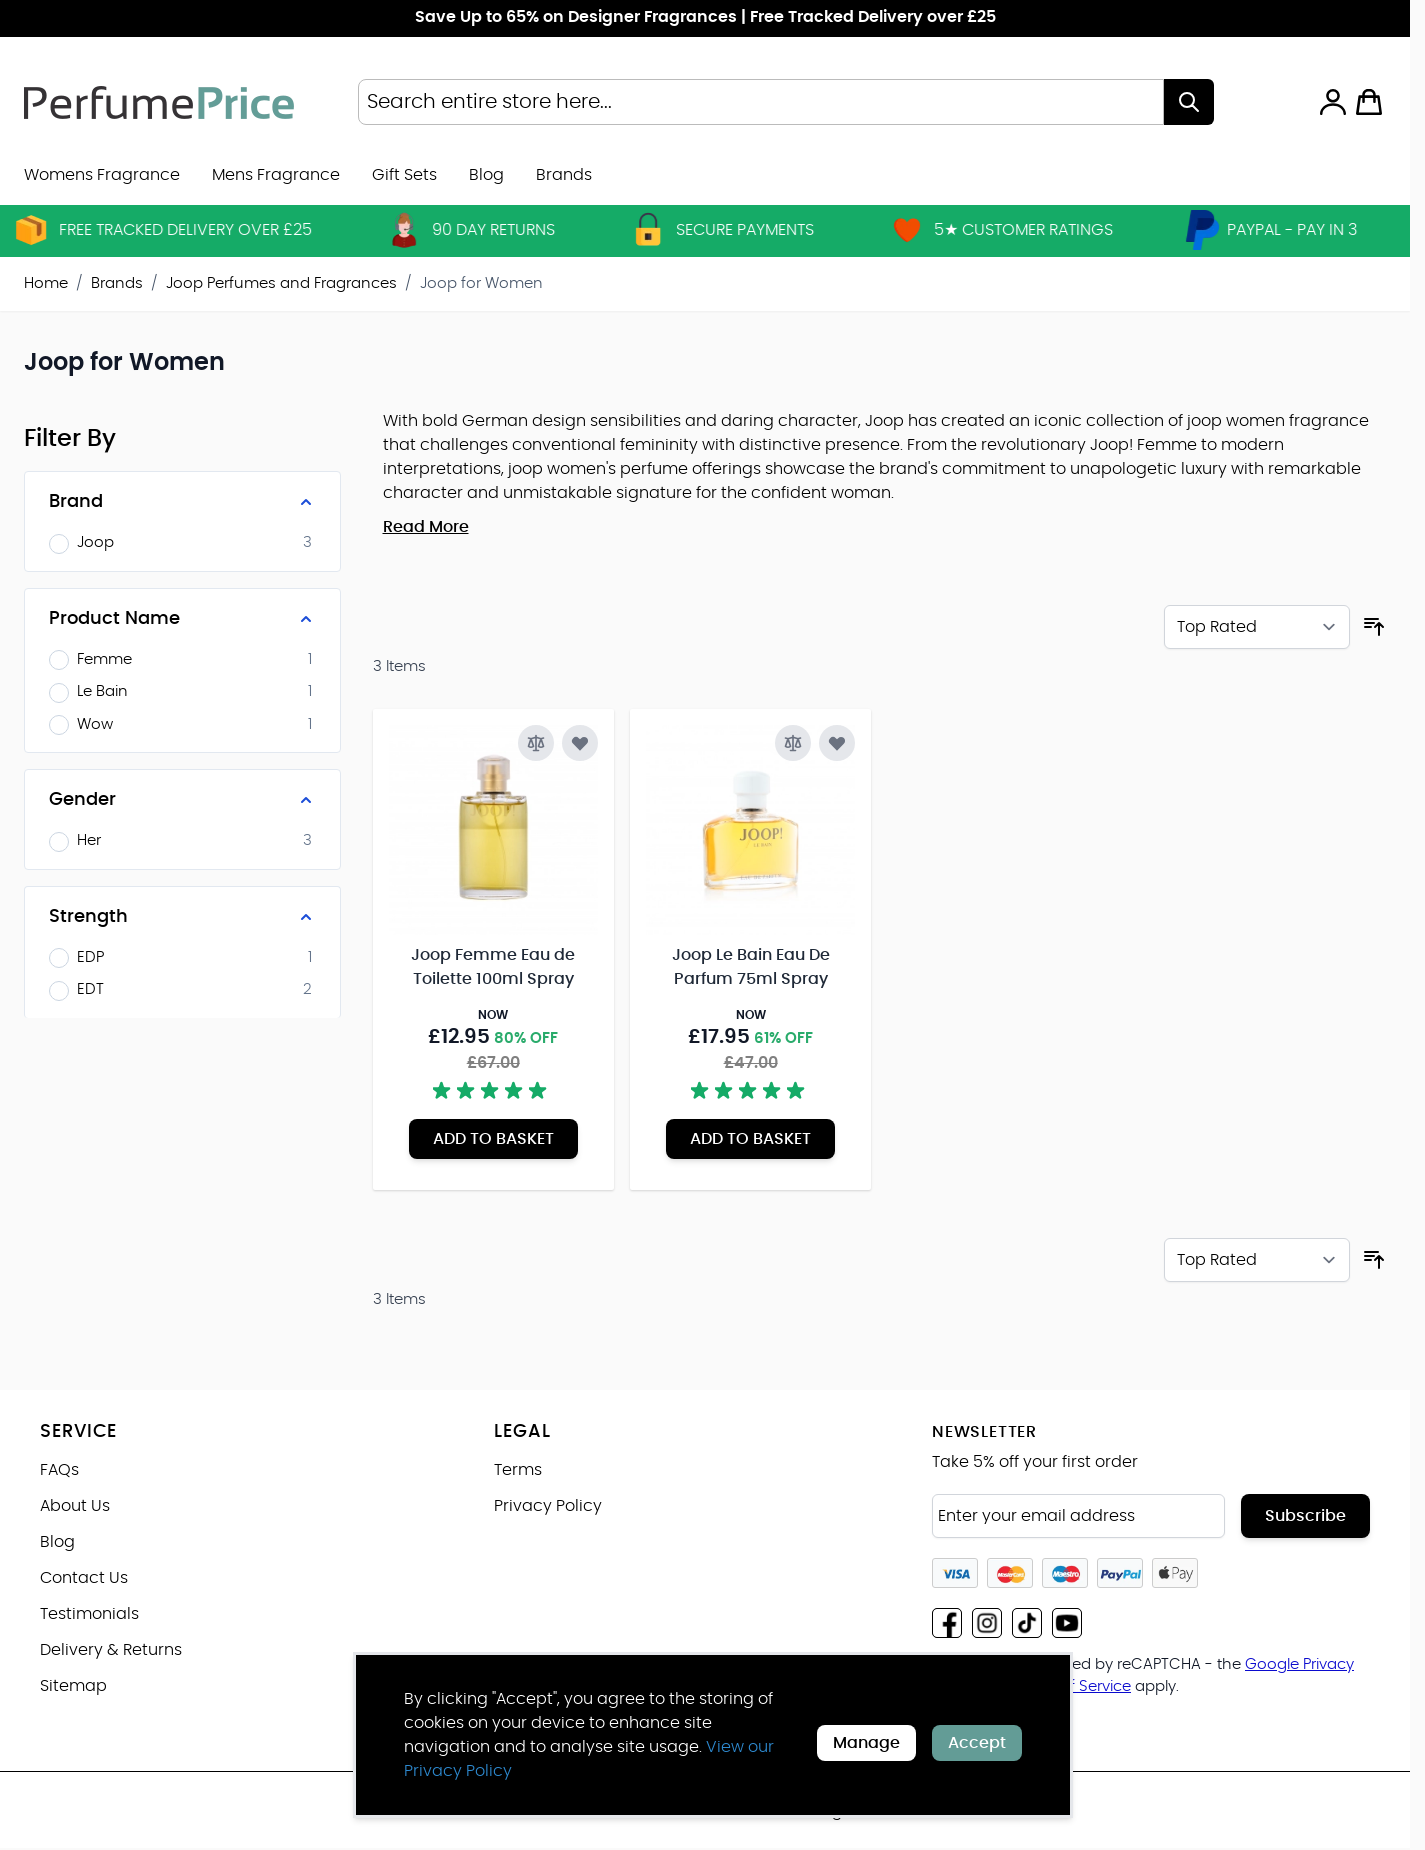  I want to click on Joop Perfumes and Fragrances, so click(281, 283).